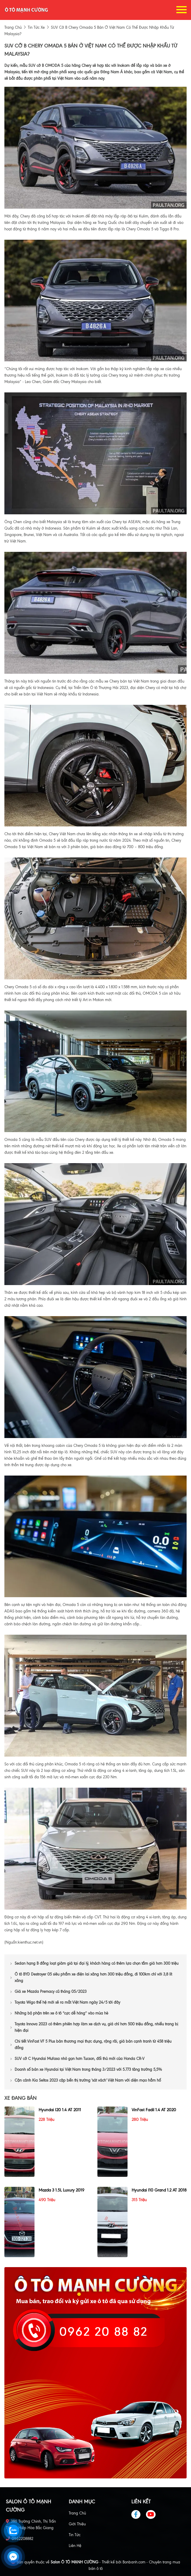  Describe the element at coordinates (86, 2069) in the screenshot. I see `Doanh số bán xe Hyundai tại Việt Nam trong tháng 3/2023 với 5.773 tăng trưởng 5,5%` at that location.